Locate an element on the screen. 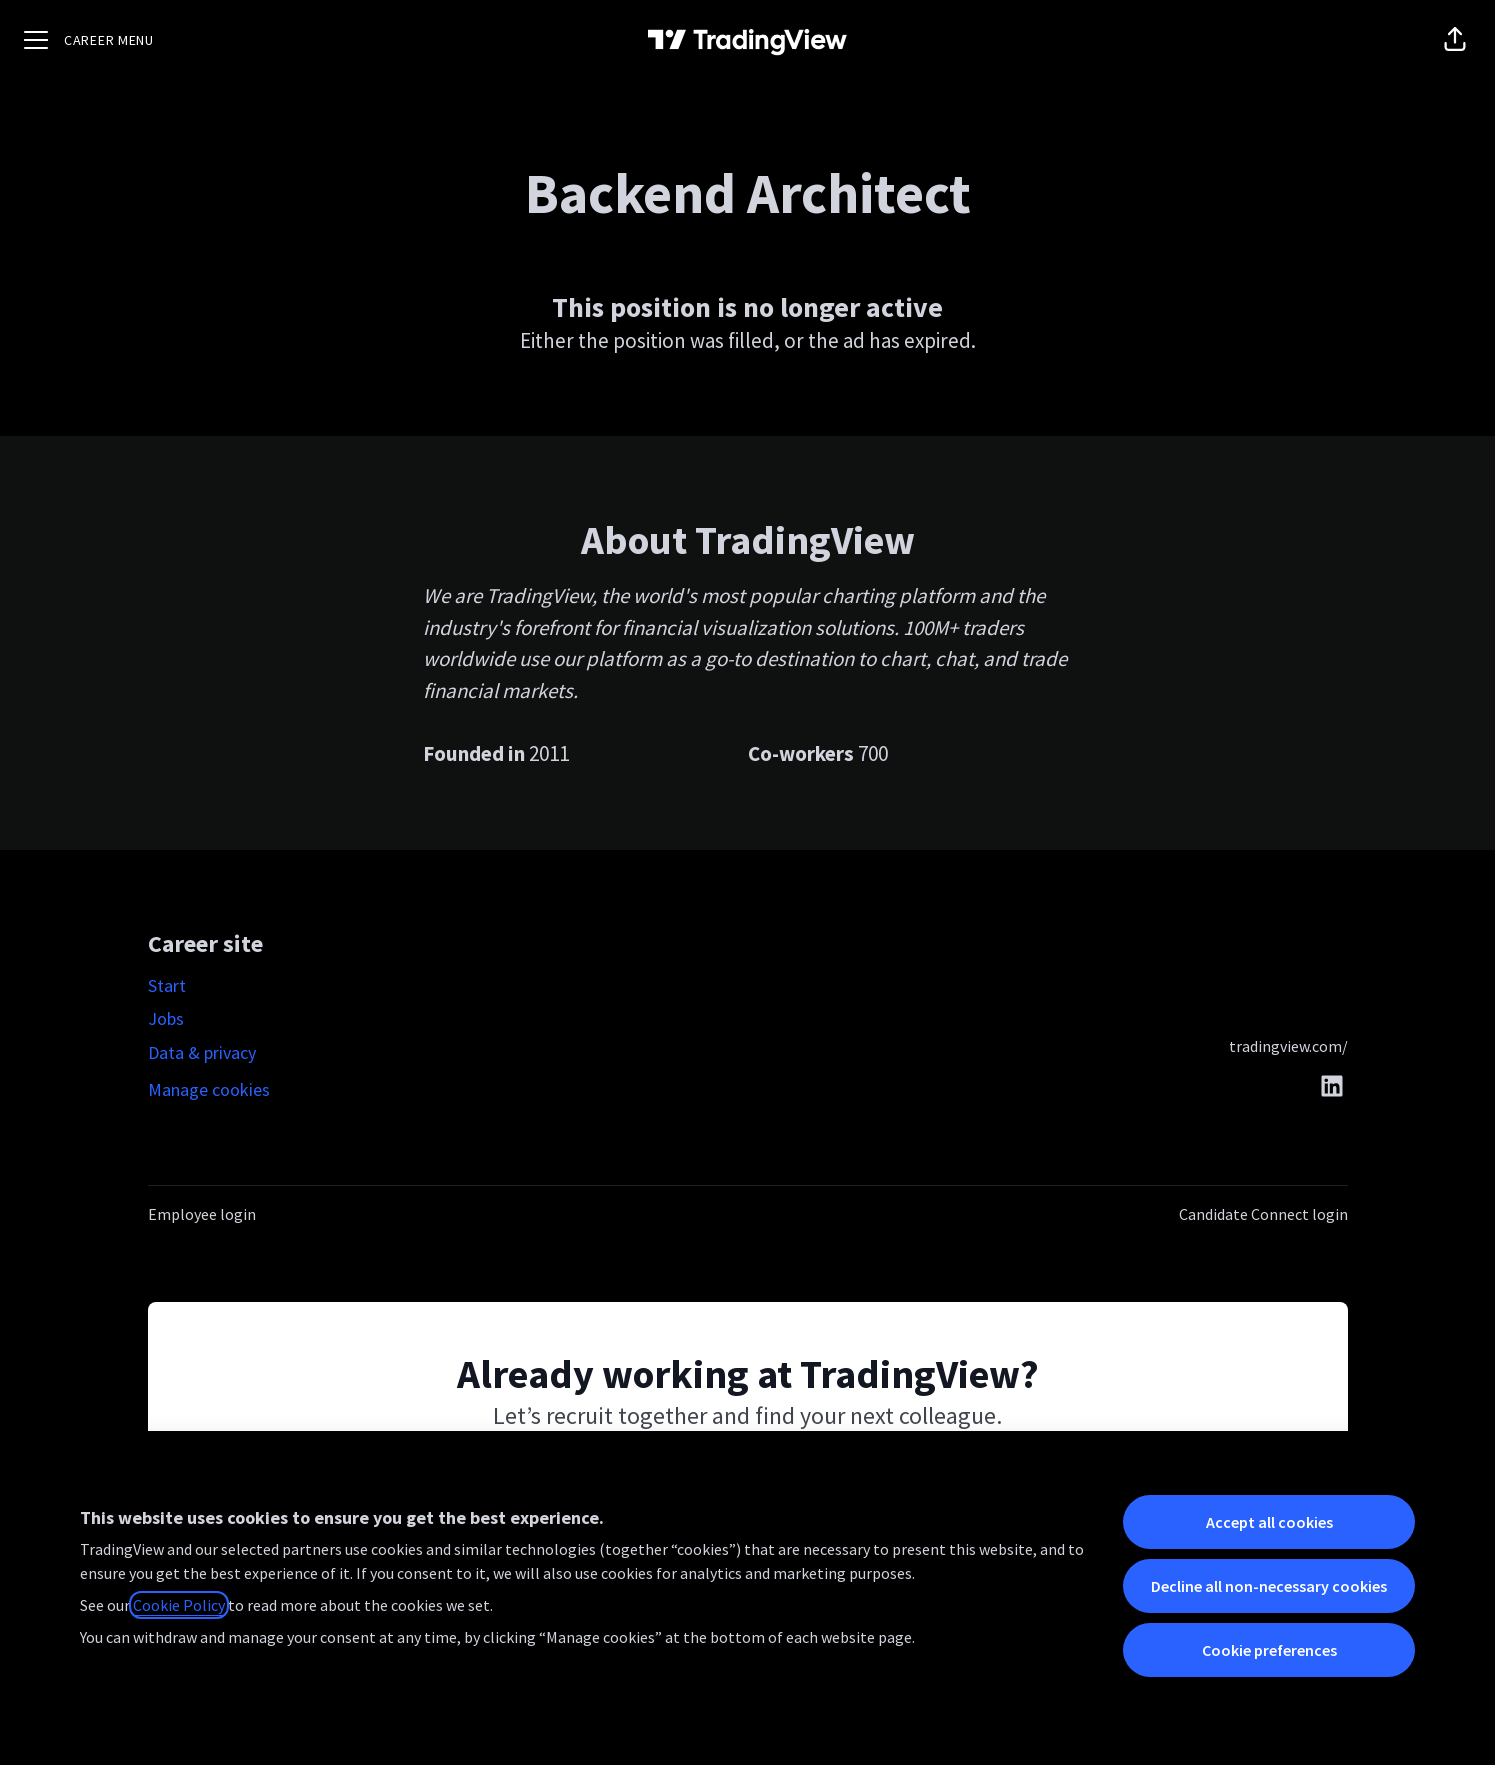 This screenshot has width=1495, height=1765. Cookie Policy is located at coordinates (179, 1605).